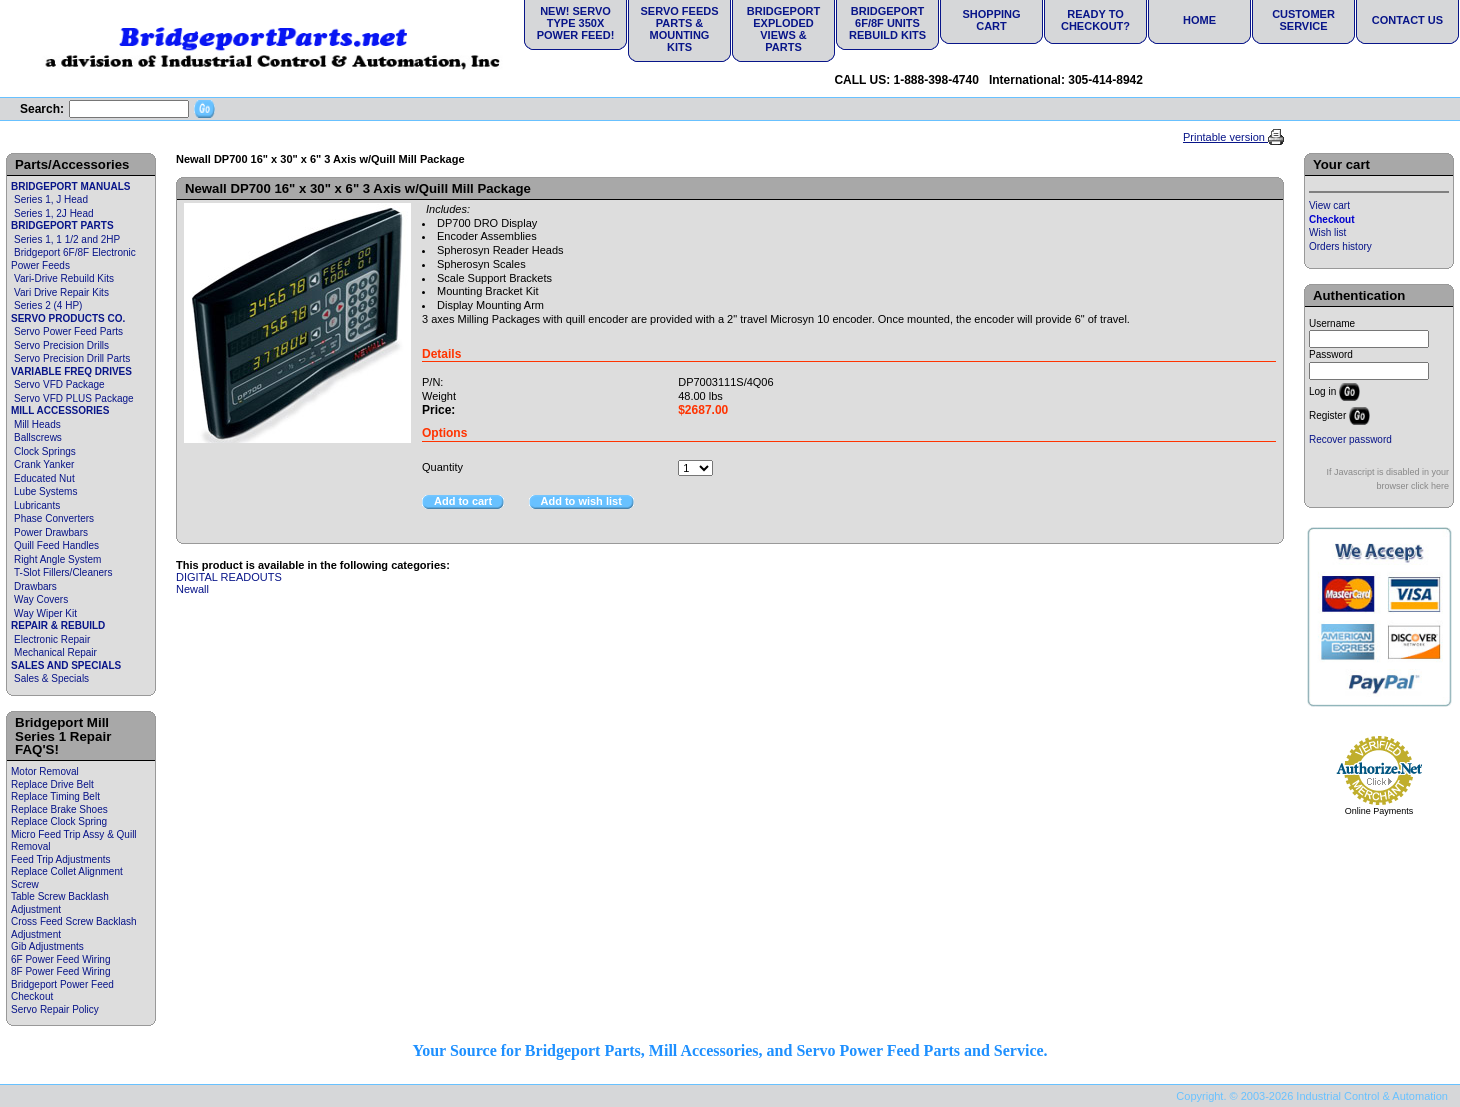 This screenshot has width=1460, height=1107. What do you see at coordinates (60, 971) in the screenshot?
I see `8F Power Feed Wiring` at bounding box center [60, 971].